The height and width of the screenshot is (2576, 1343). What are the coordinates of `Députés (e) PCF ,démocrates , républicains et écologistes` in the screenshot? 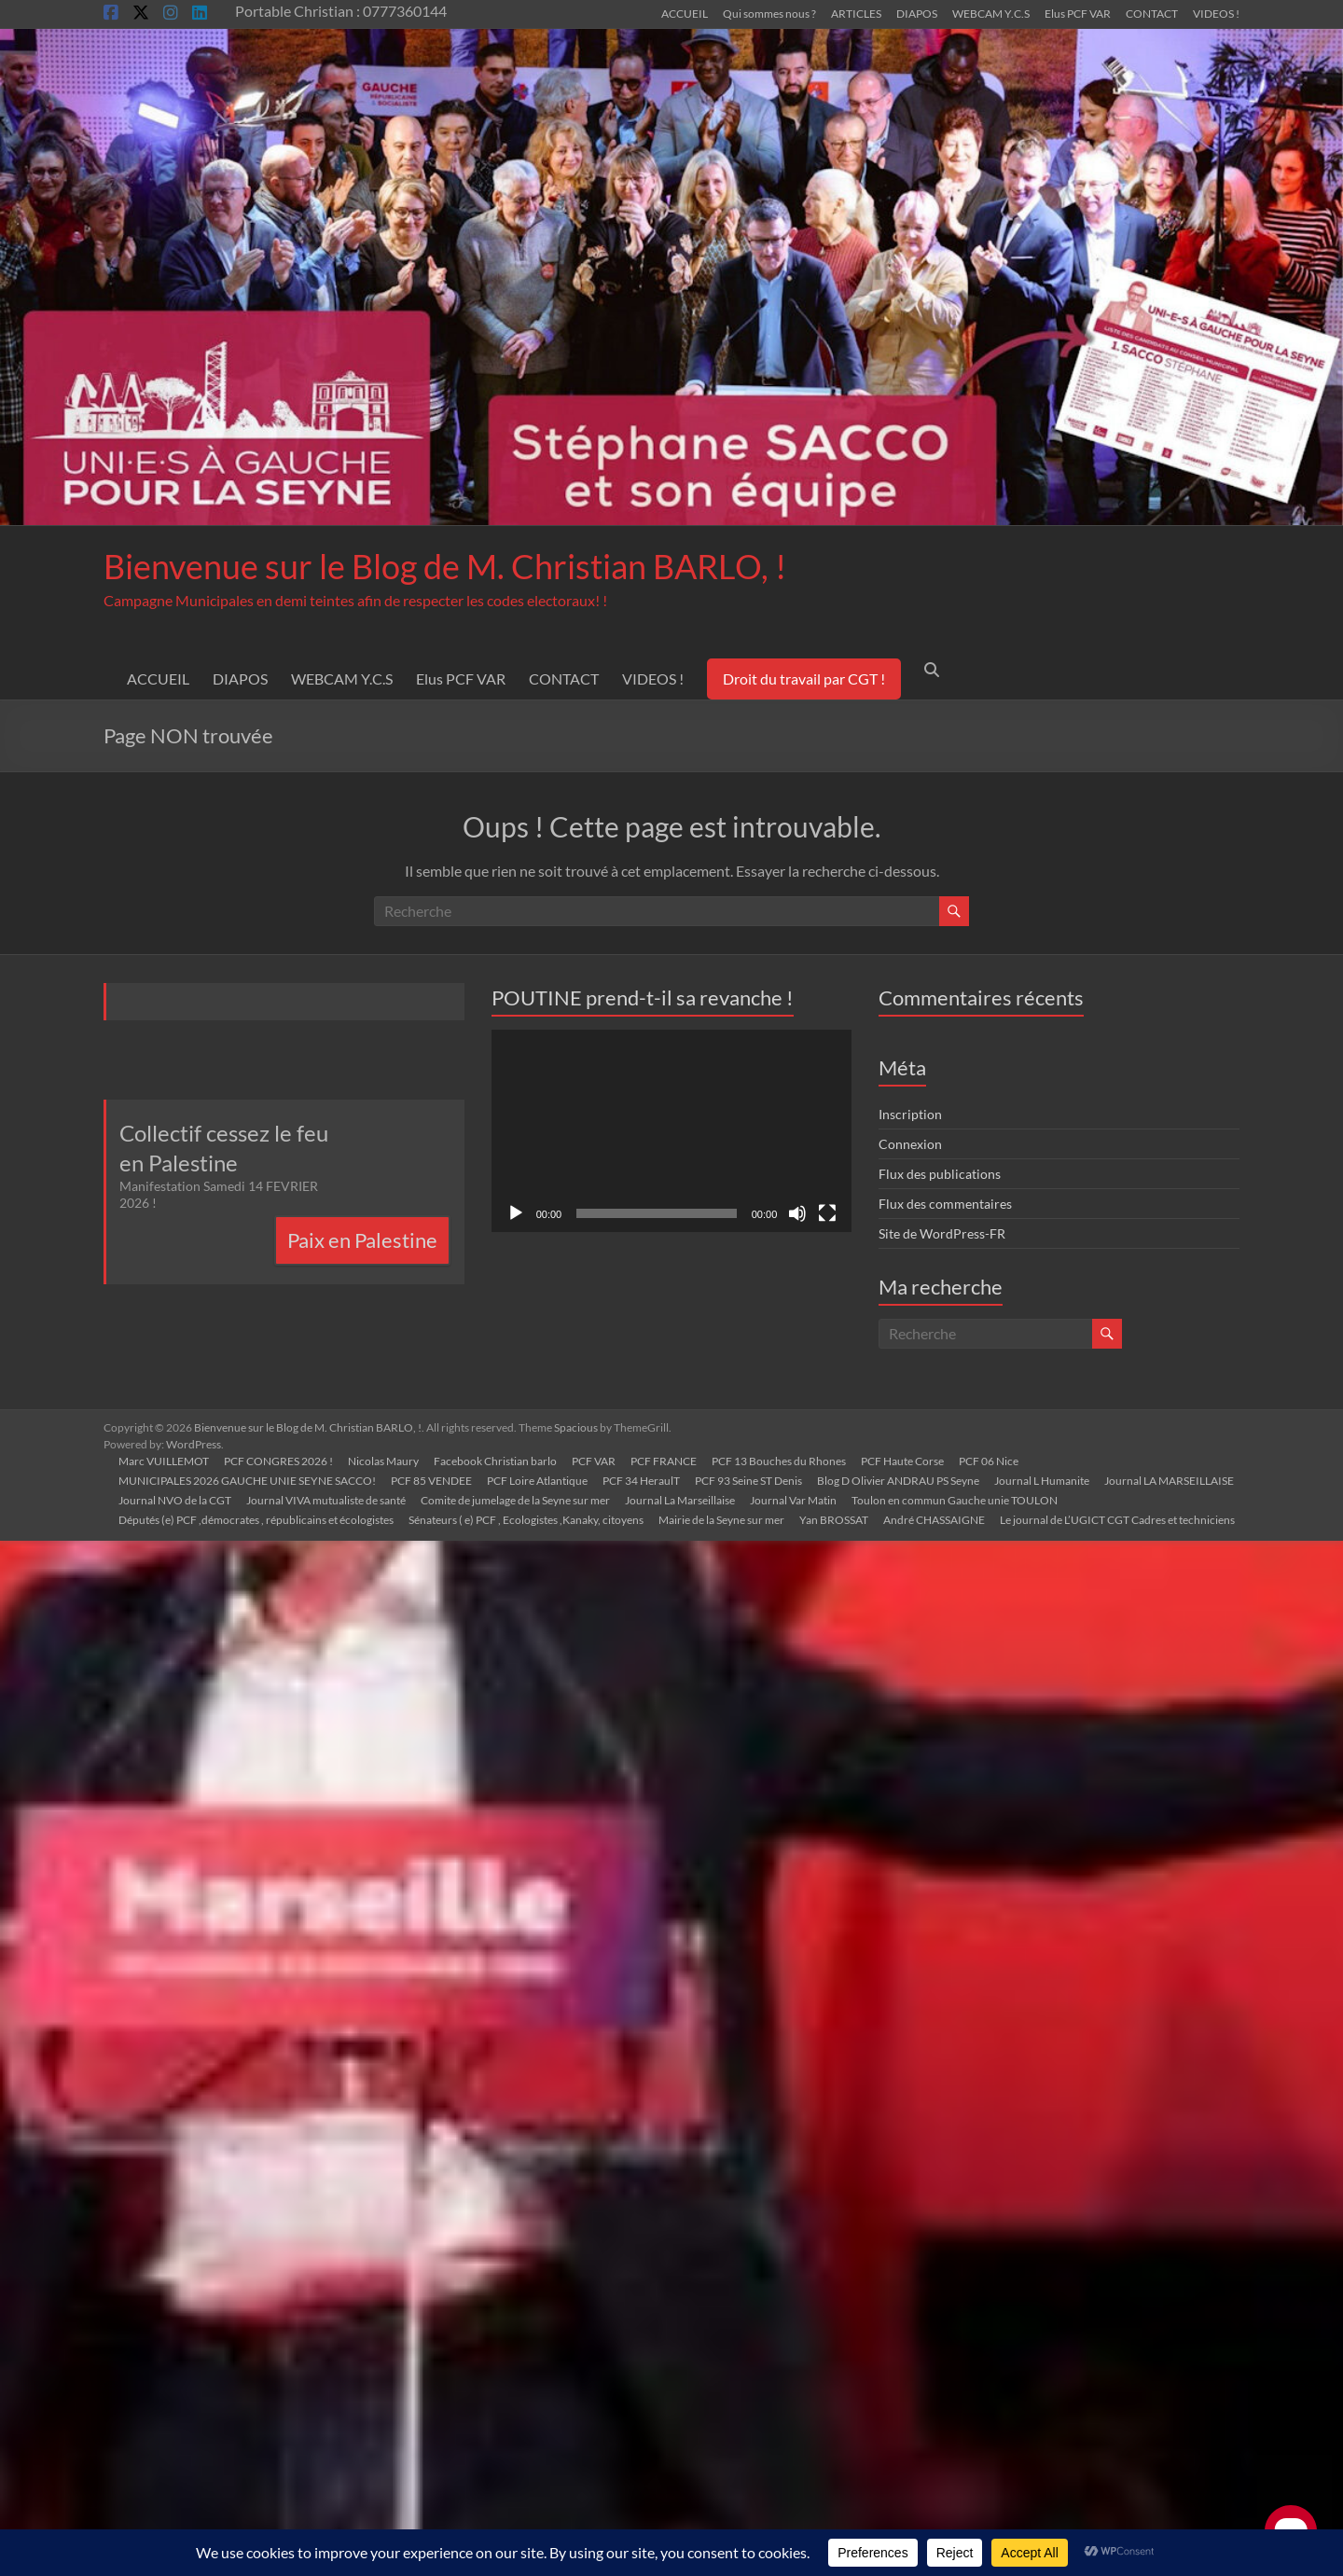 It's located at (256, 1520).